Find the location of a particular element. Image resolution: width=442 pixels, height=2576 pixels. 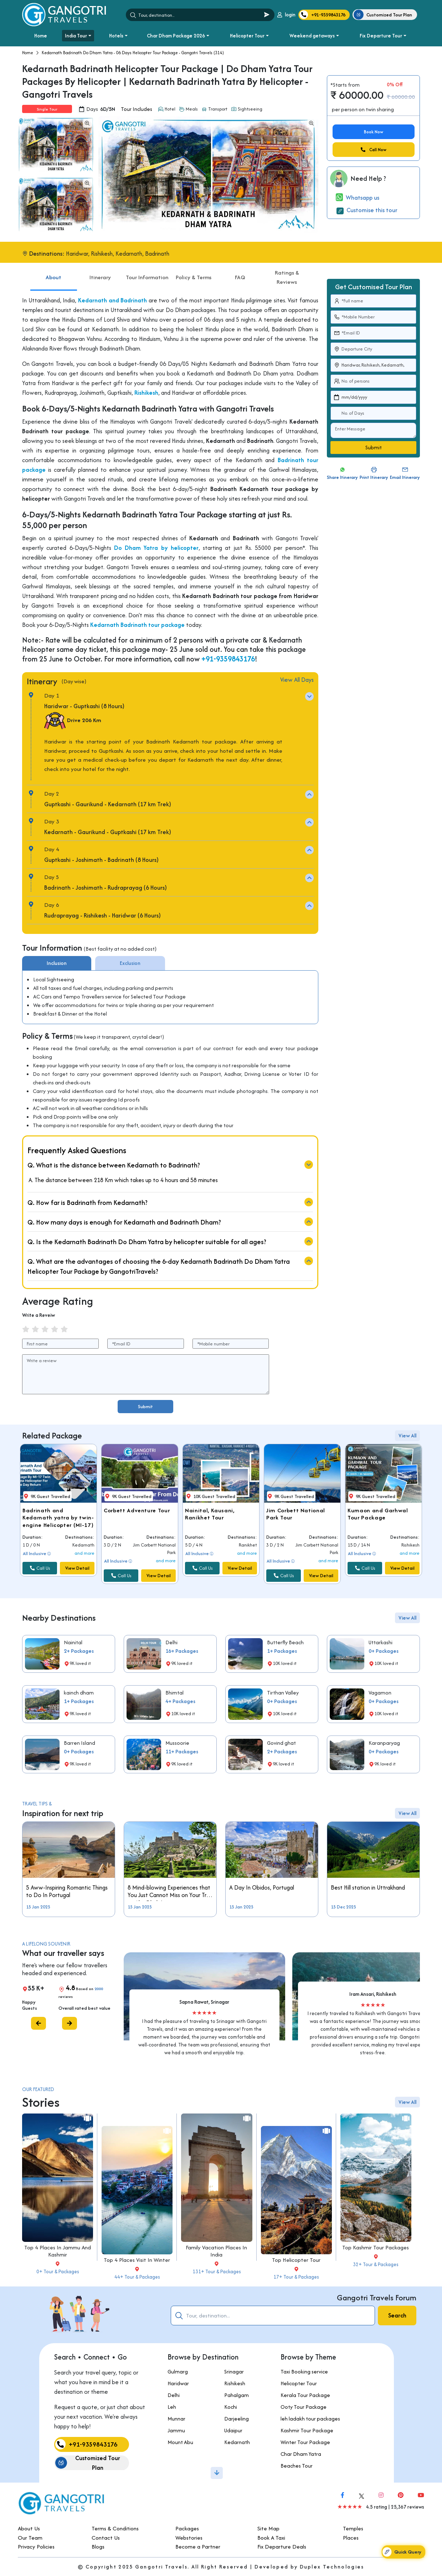

Char Dham Package 2026 is located at coordinates (176, 35).